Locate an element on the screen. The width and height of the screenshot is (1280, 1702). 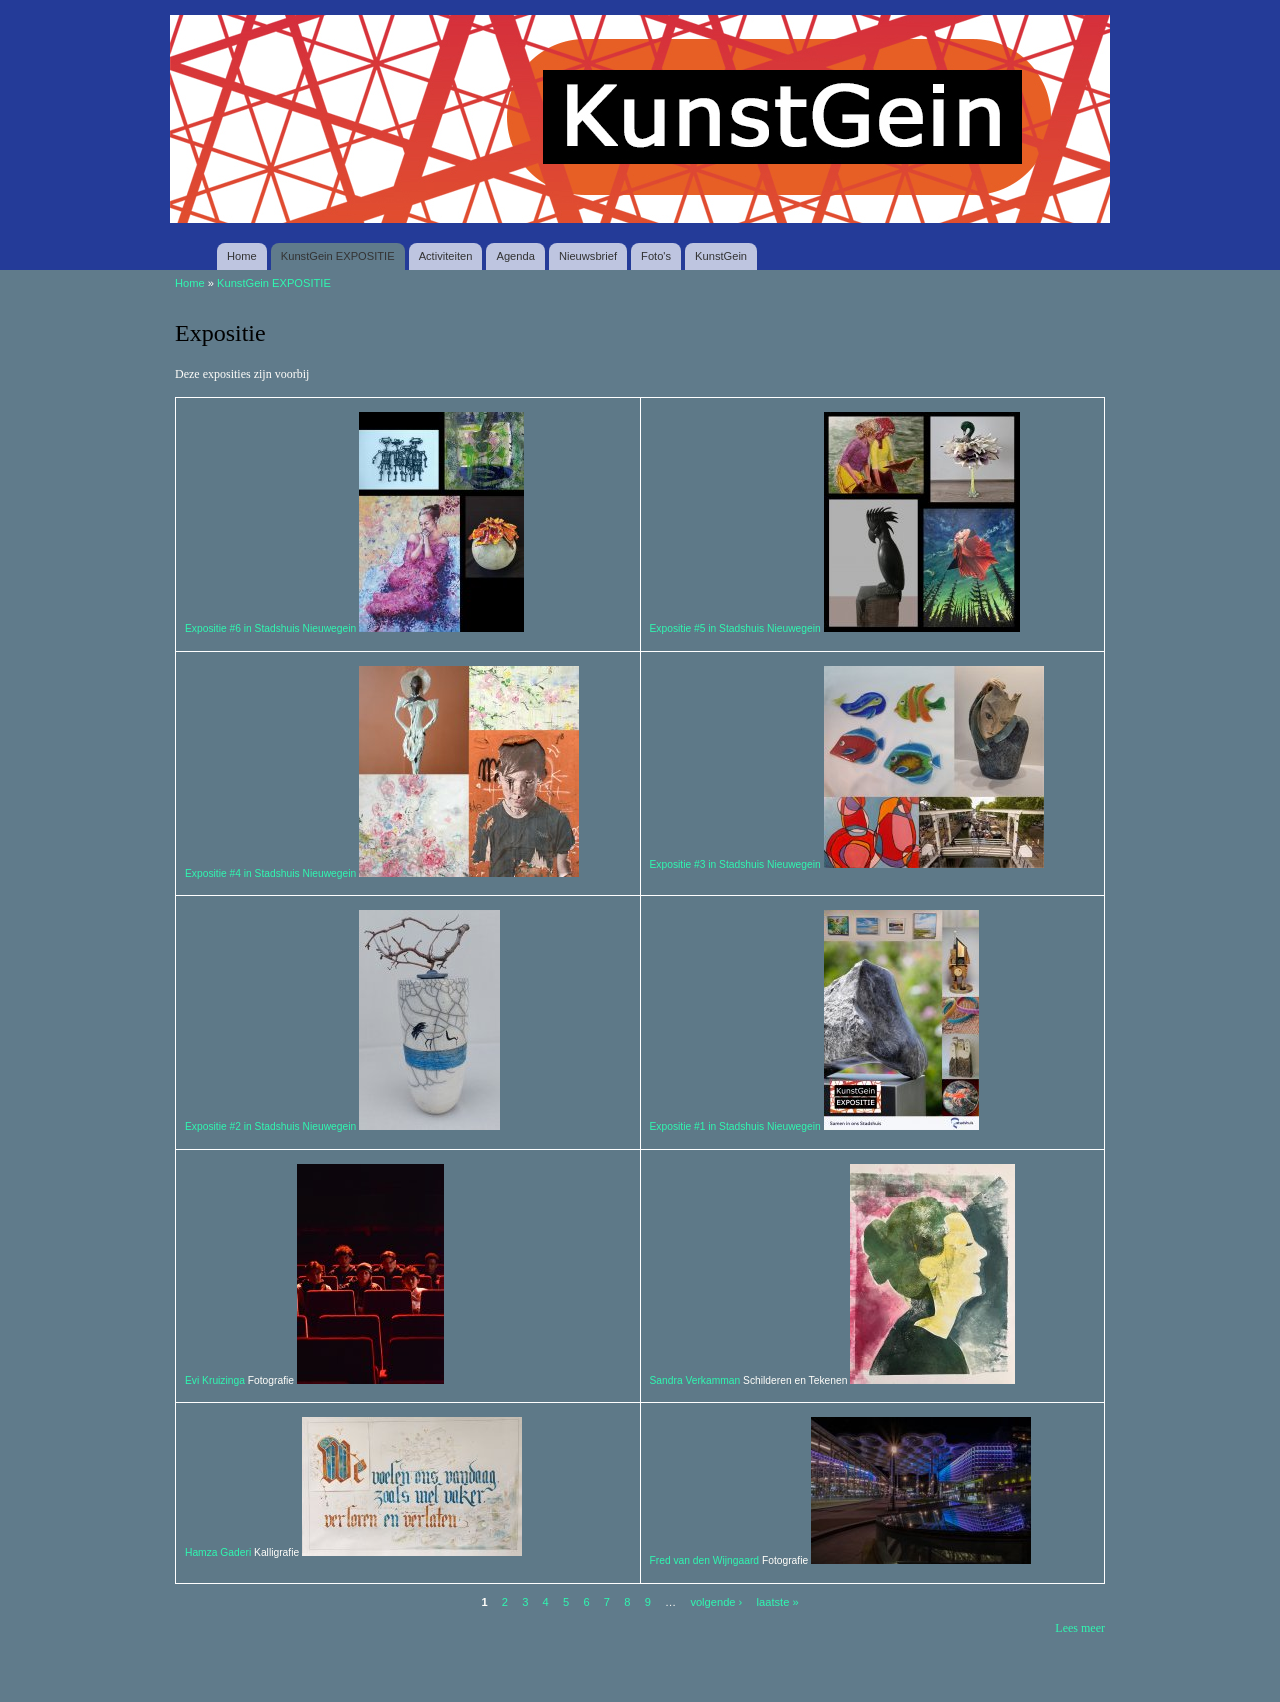
Foto's is located at coordinates (656, 256).